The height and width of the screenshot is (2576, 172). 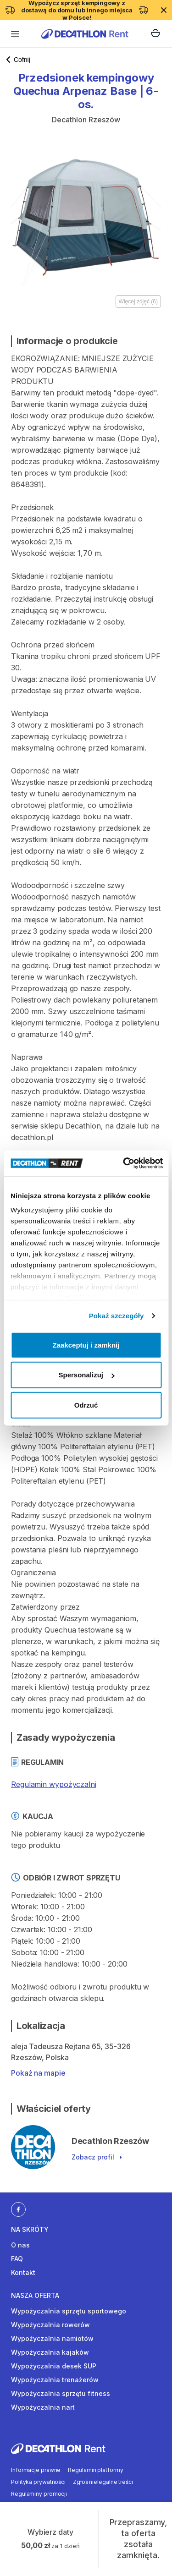 What do you see at coordinates (68, 2311) in the screenshot?
I see `Wypożyczalnia sprzętu sportowego` at bounding box center [68, 2311].